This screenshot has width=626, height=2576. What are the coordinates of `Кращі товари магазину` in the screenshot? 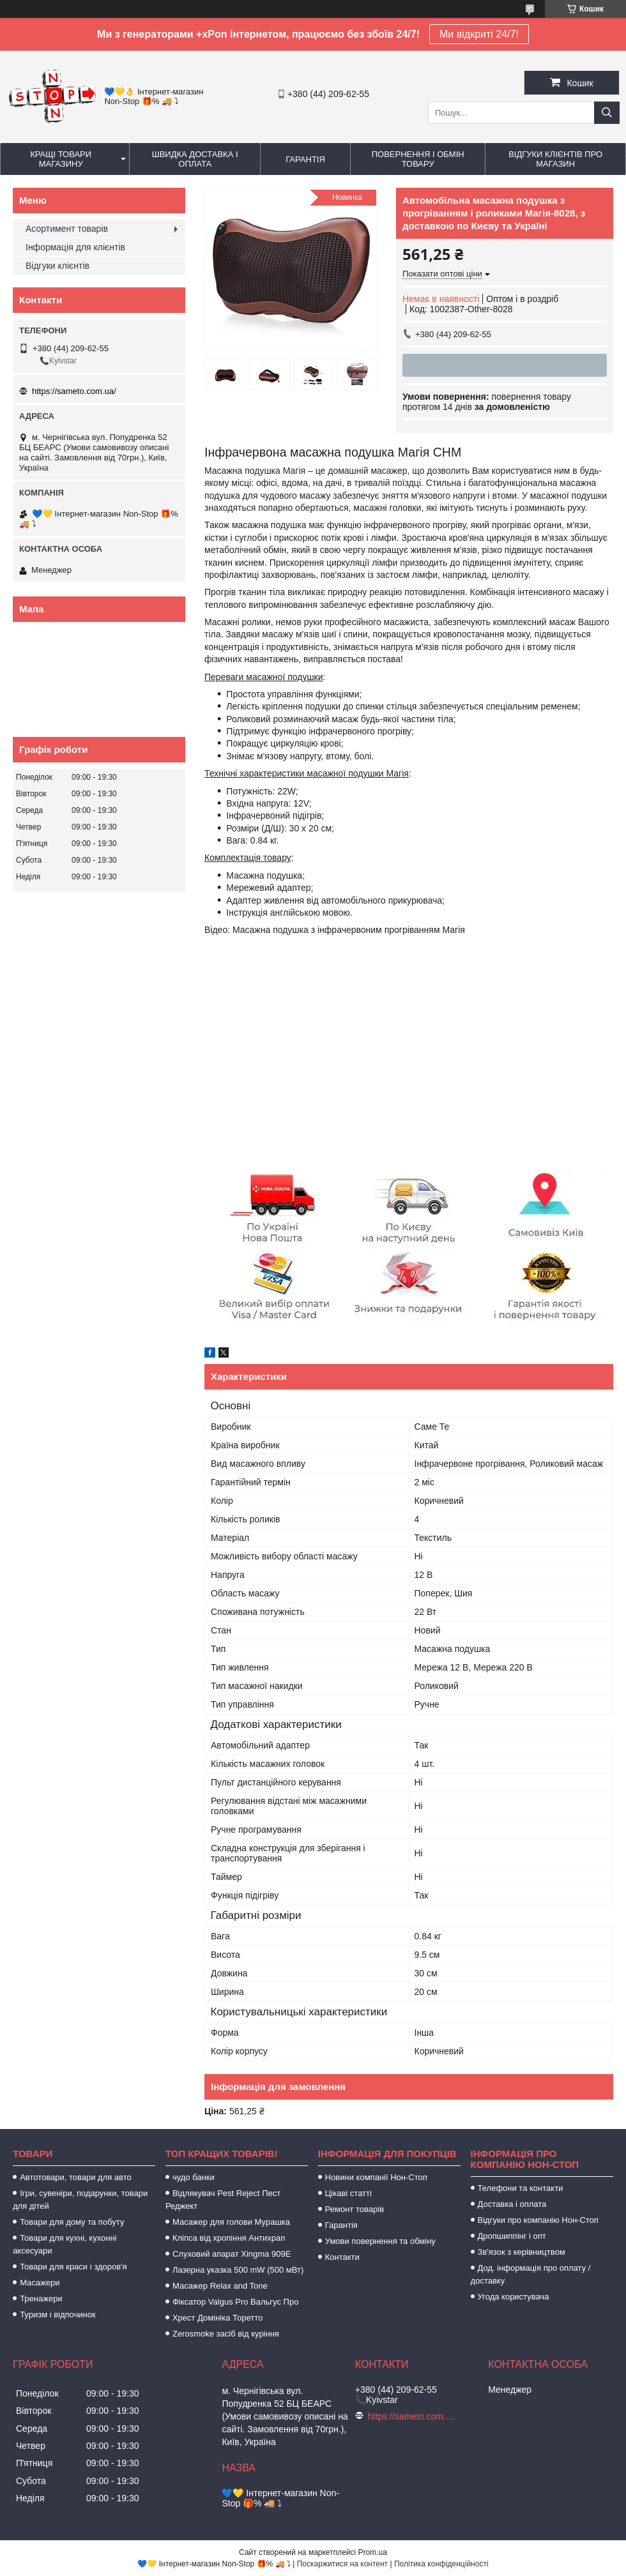 It's located at (60, 159).